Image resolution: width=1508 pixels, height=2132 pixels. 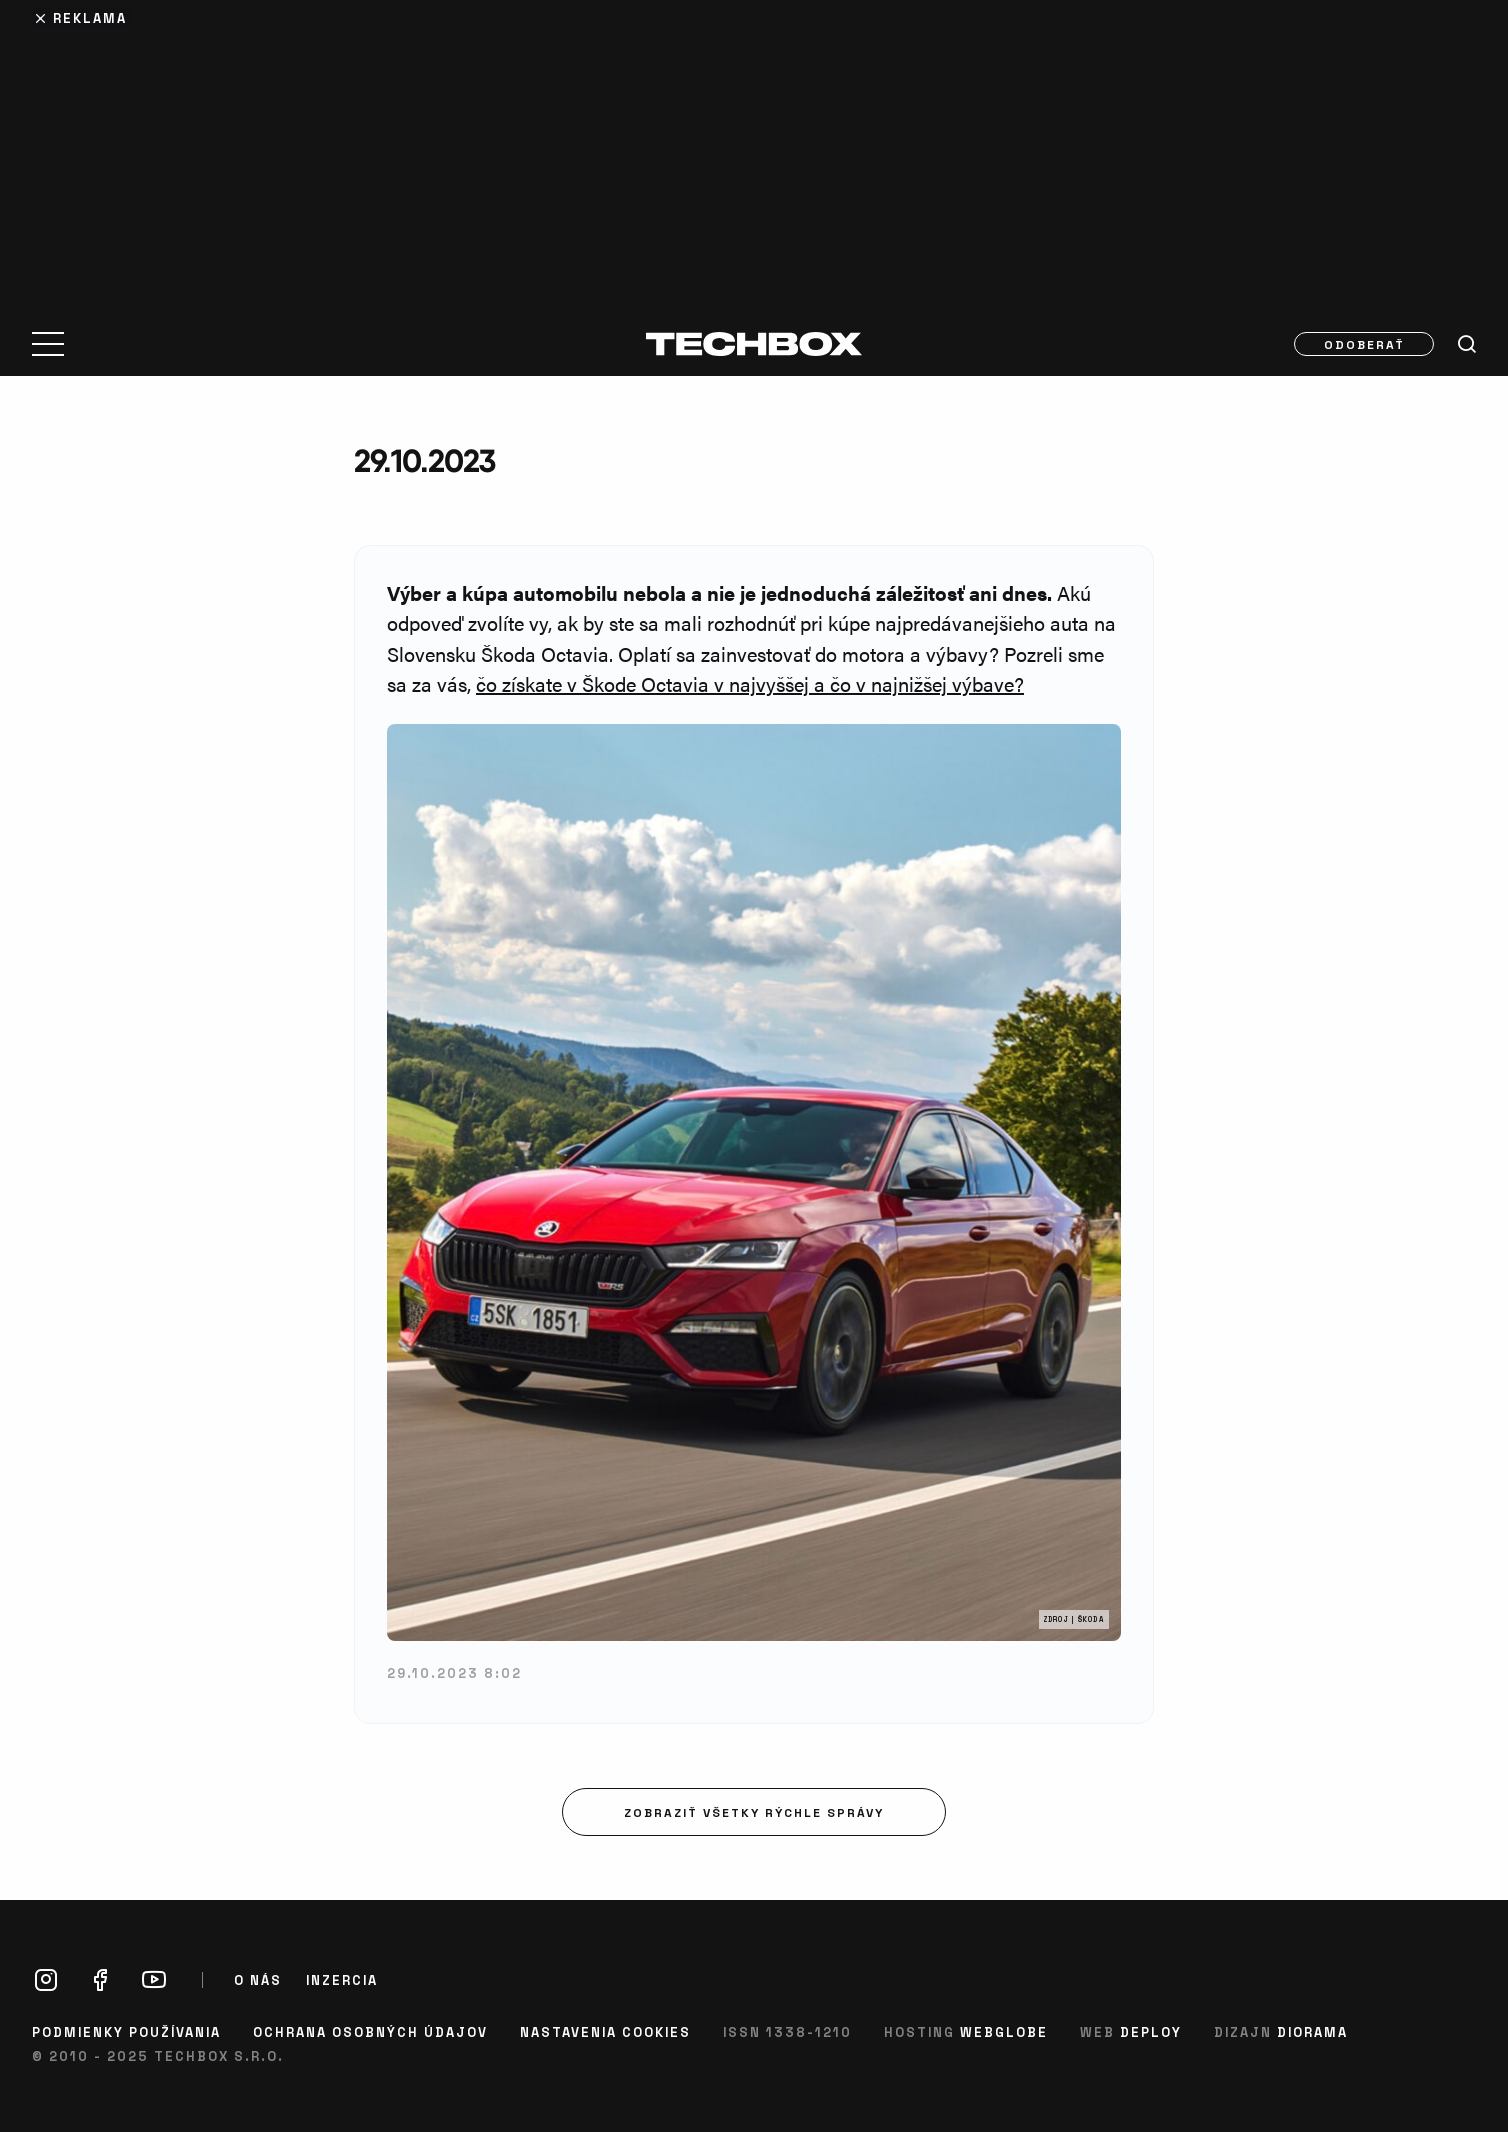 What do you see at coordinates (605, 2031) in the screenshot?
I see `Nastavenia cookies` at bounding box center [605, 2031].